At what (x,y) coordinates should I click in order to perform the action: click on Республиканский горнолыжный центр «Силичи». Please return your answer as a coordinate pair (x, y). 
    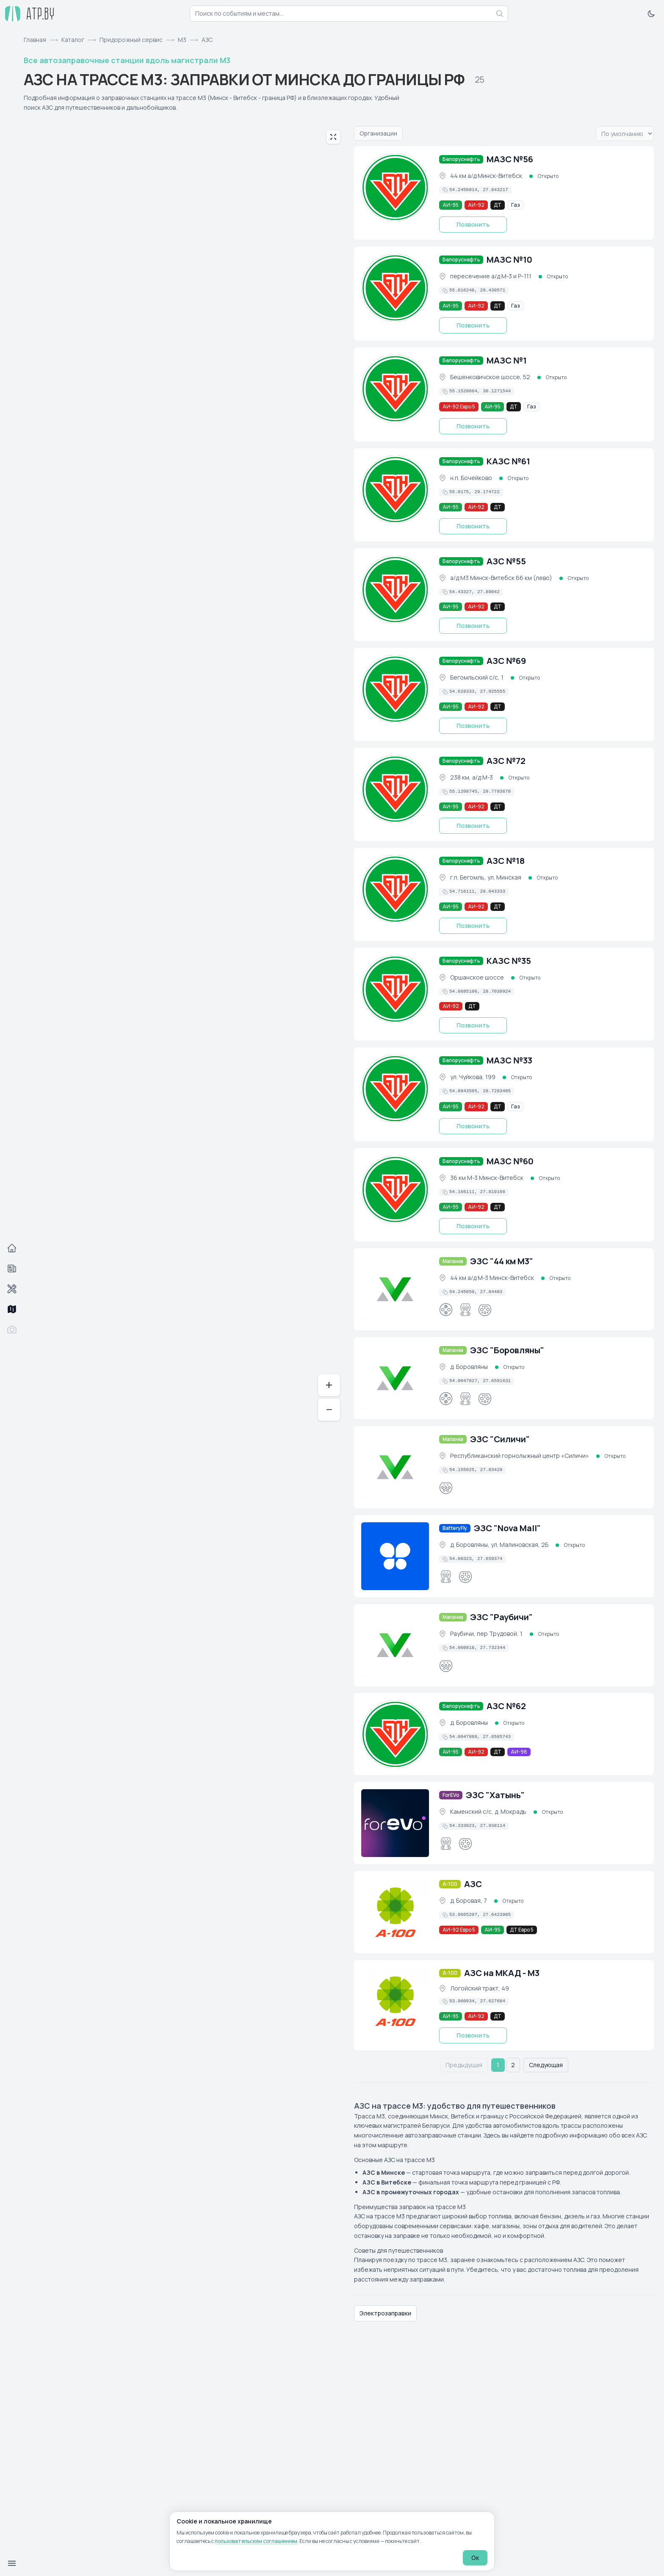
    Looking at the image, I should click on (519, 1456).